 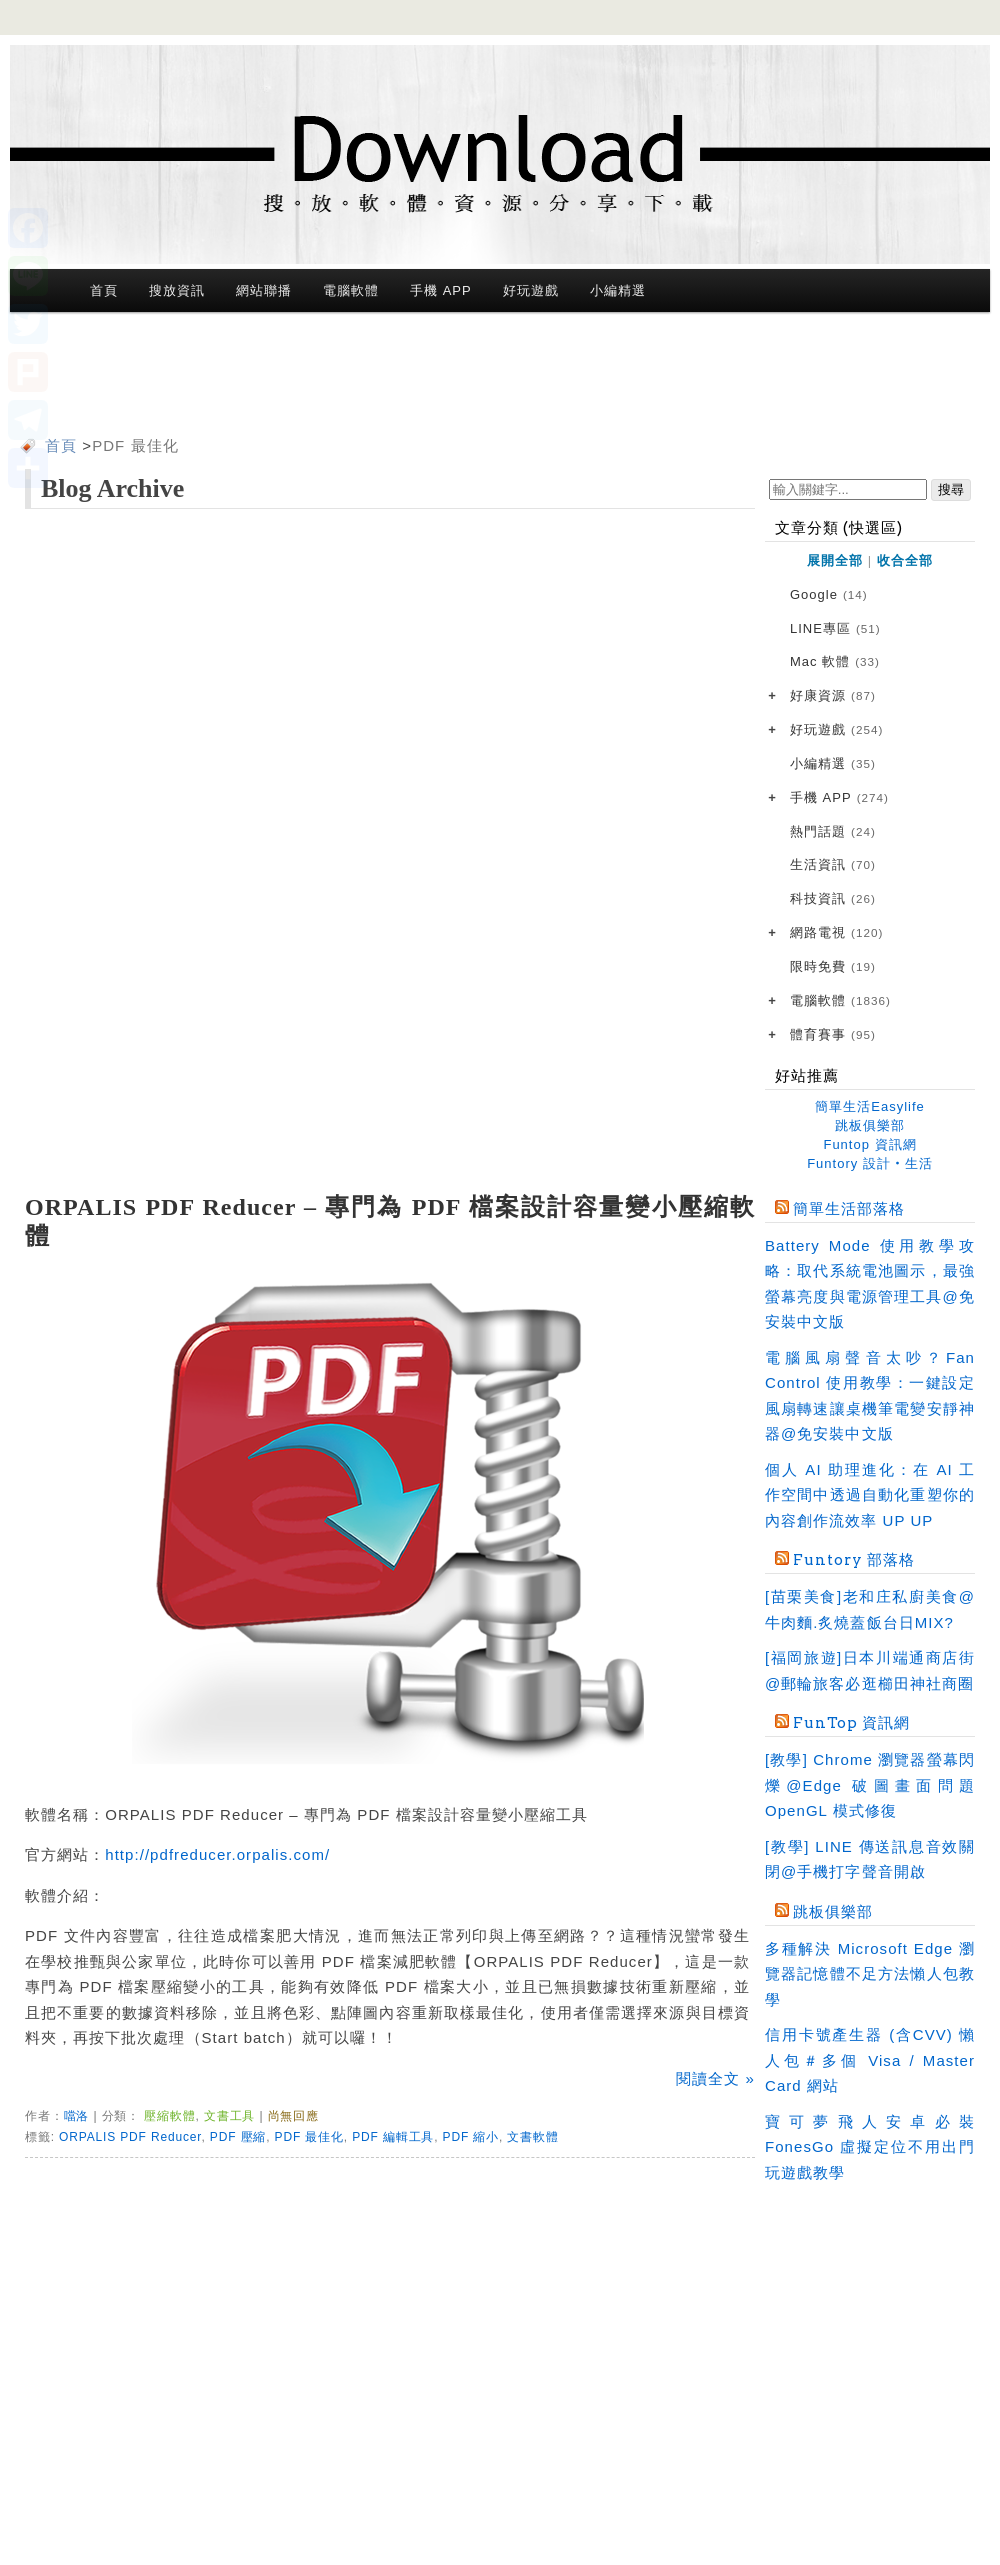 What do you see at coordinates (835, 560) in the screenshot?
I see `展開全部` at bounding box center [835, 560].